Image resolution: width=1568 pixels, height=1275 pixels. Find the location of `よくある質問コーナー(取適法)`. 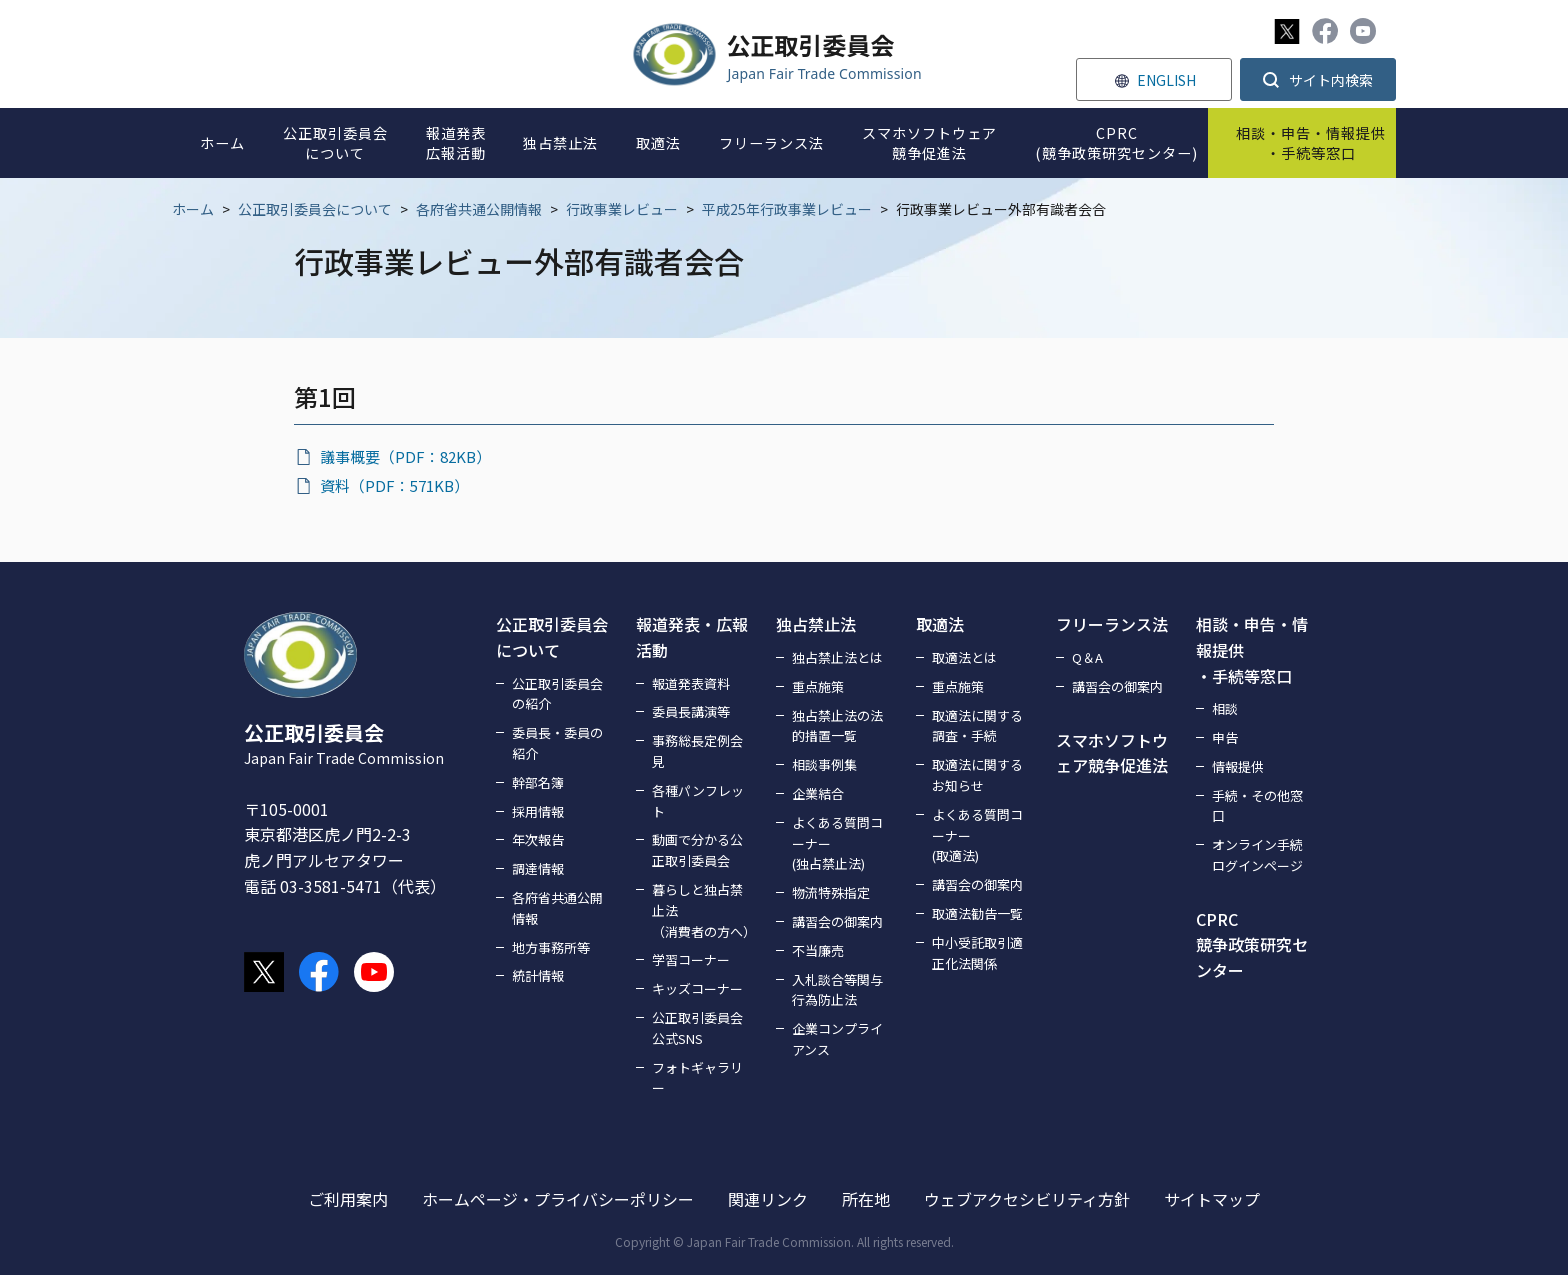

よくある質問コーナー(取適法) is located at coordinates (977, 835).